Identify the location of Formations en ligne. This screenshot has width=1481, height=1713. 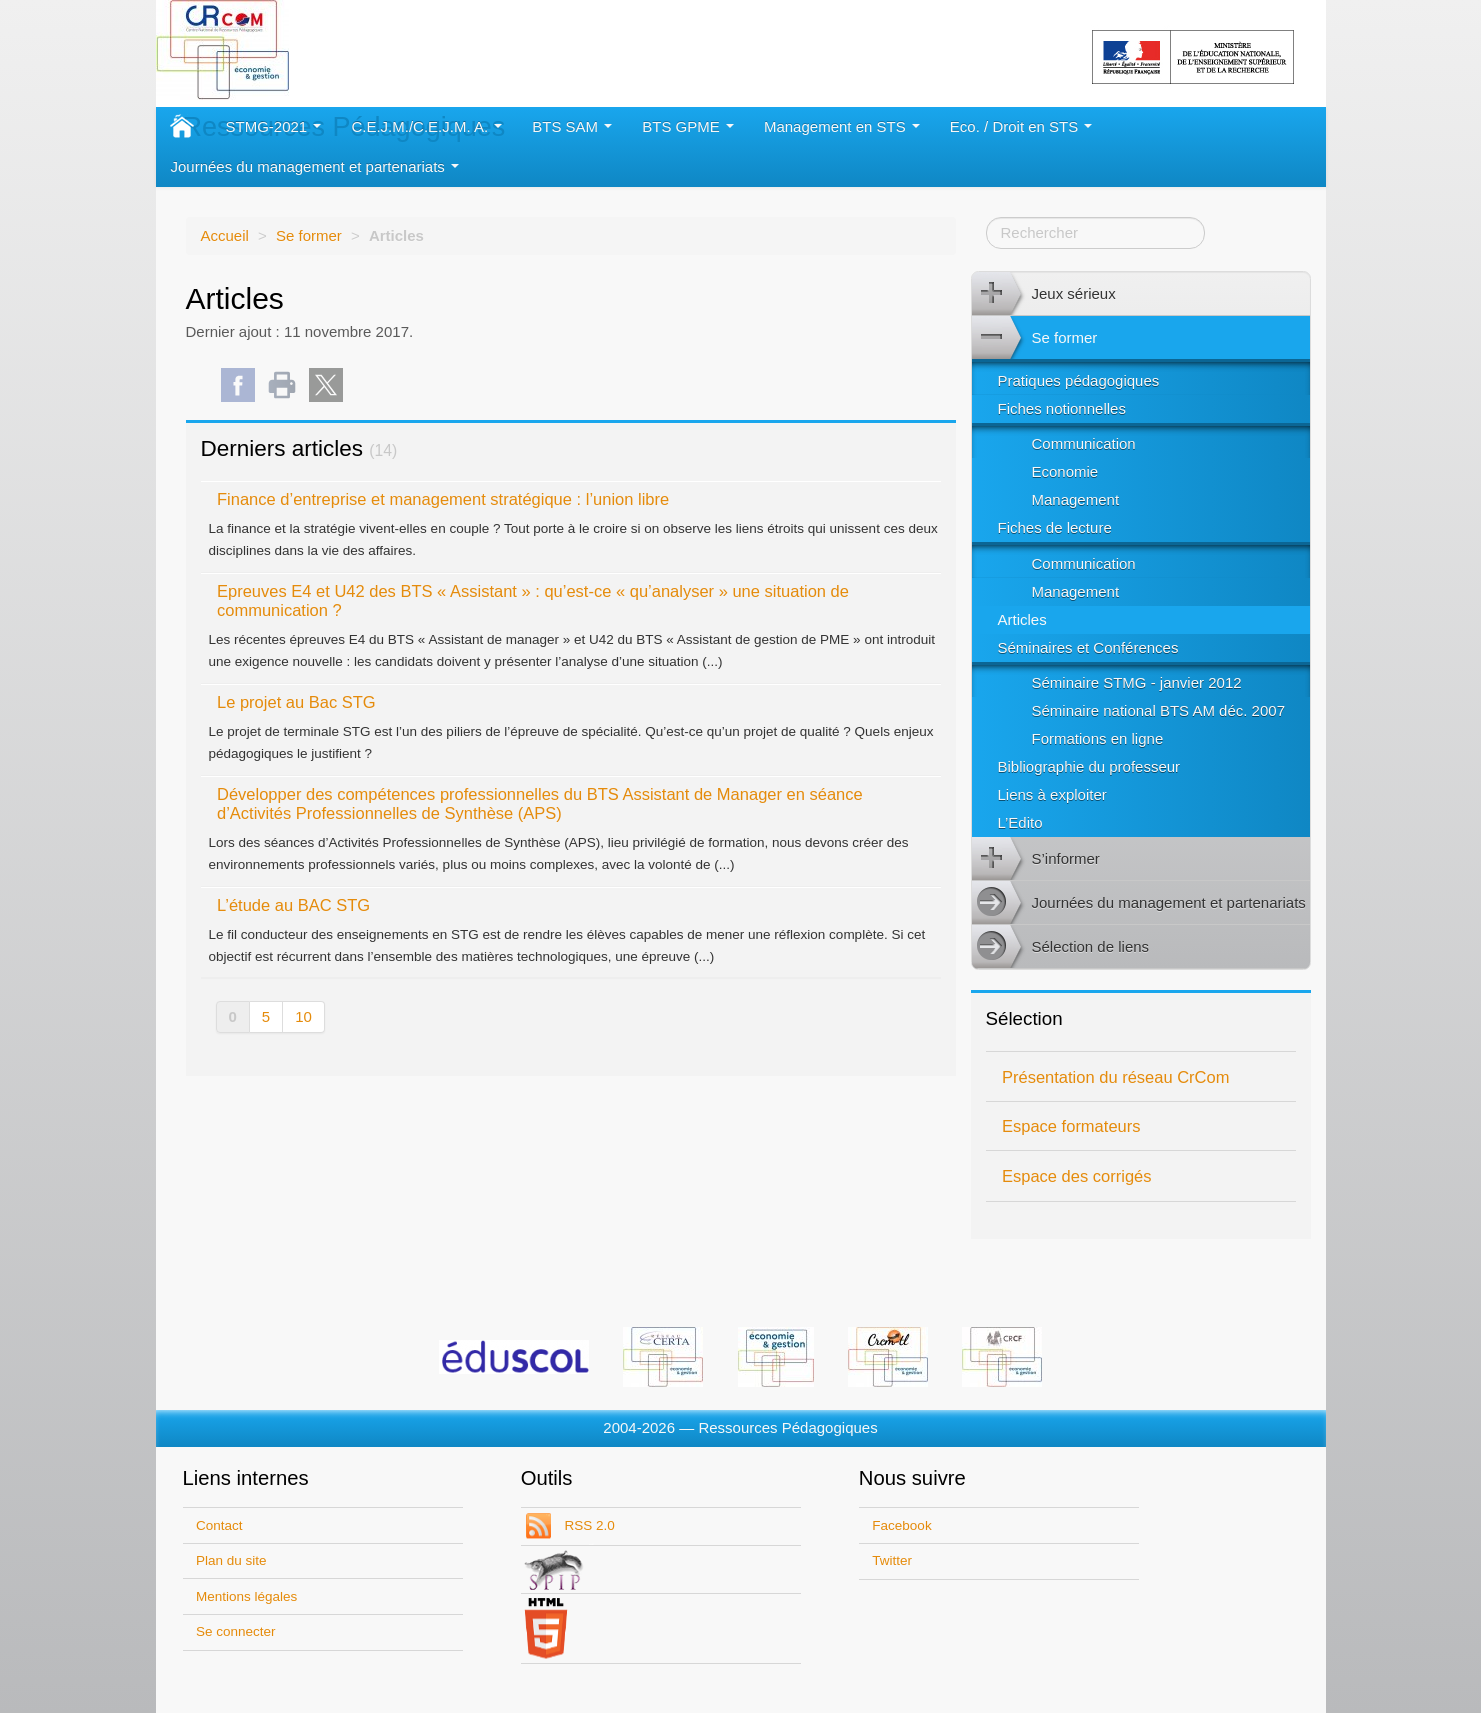
(1098, 738).